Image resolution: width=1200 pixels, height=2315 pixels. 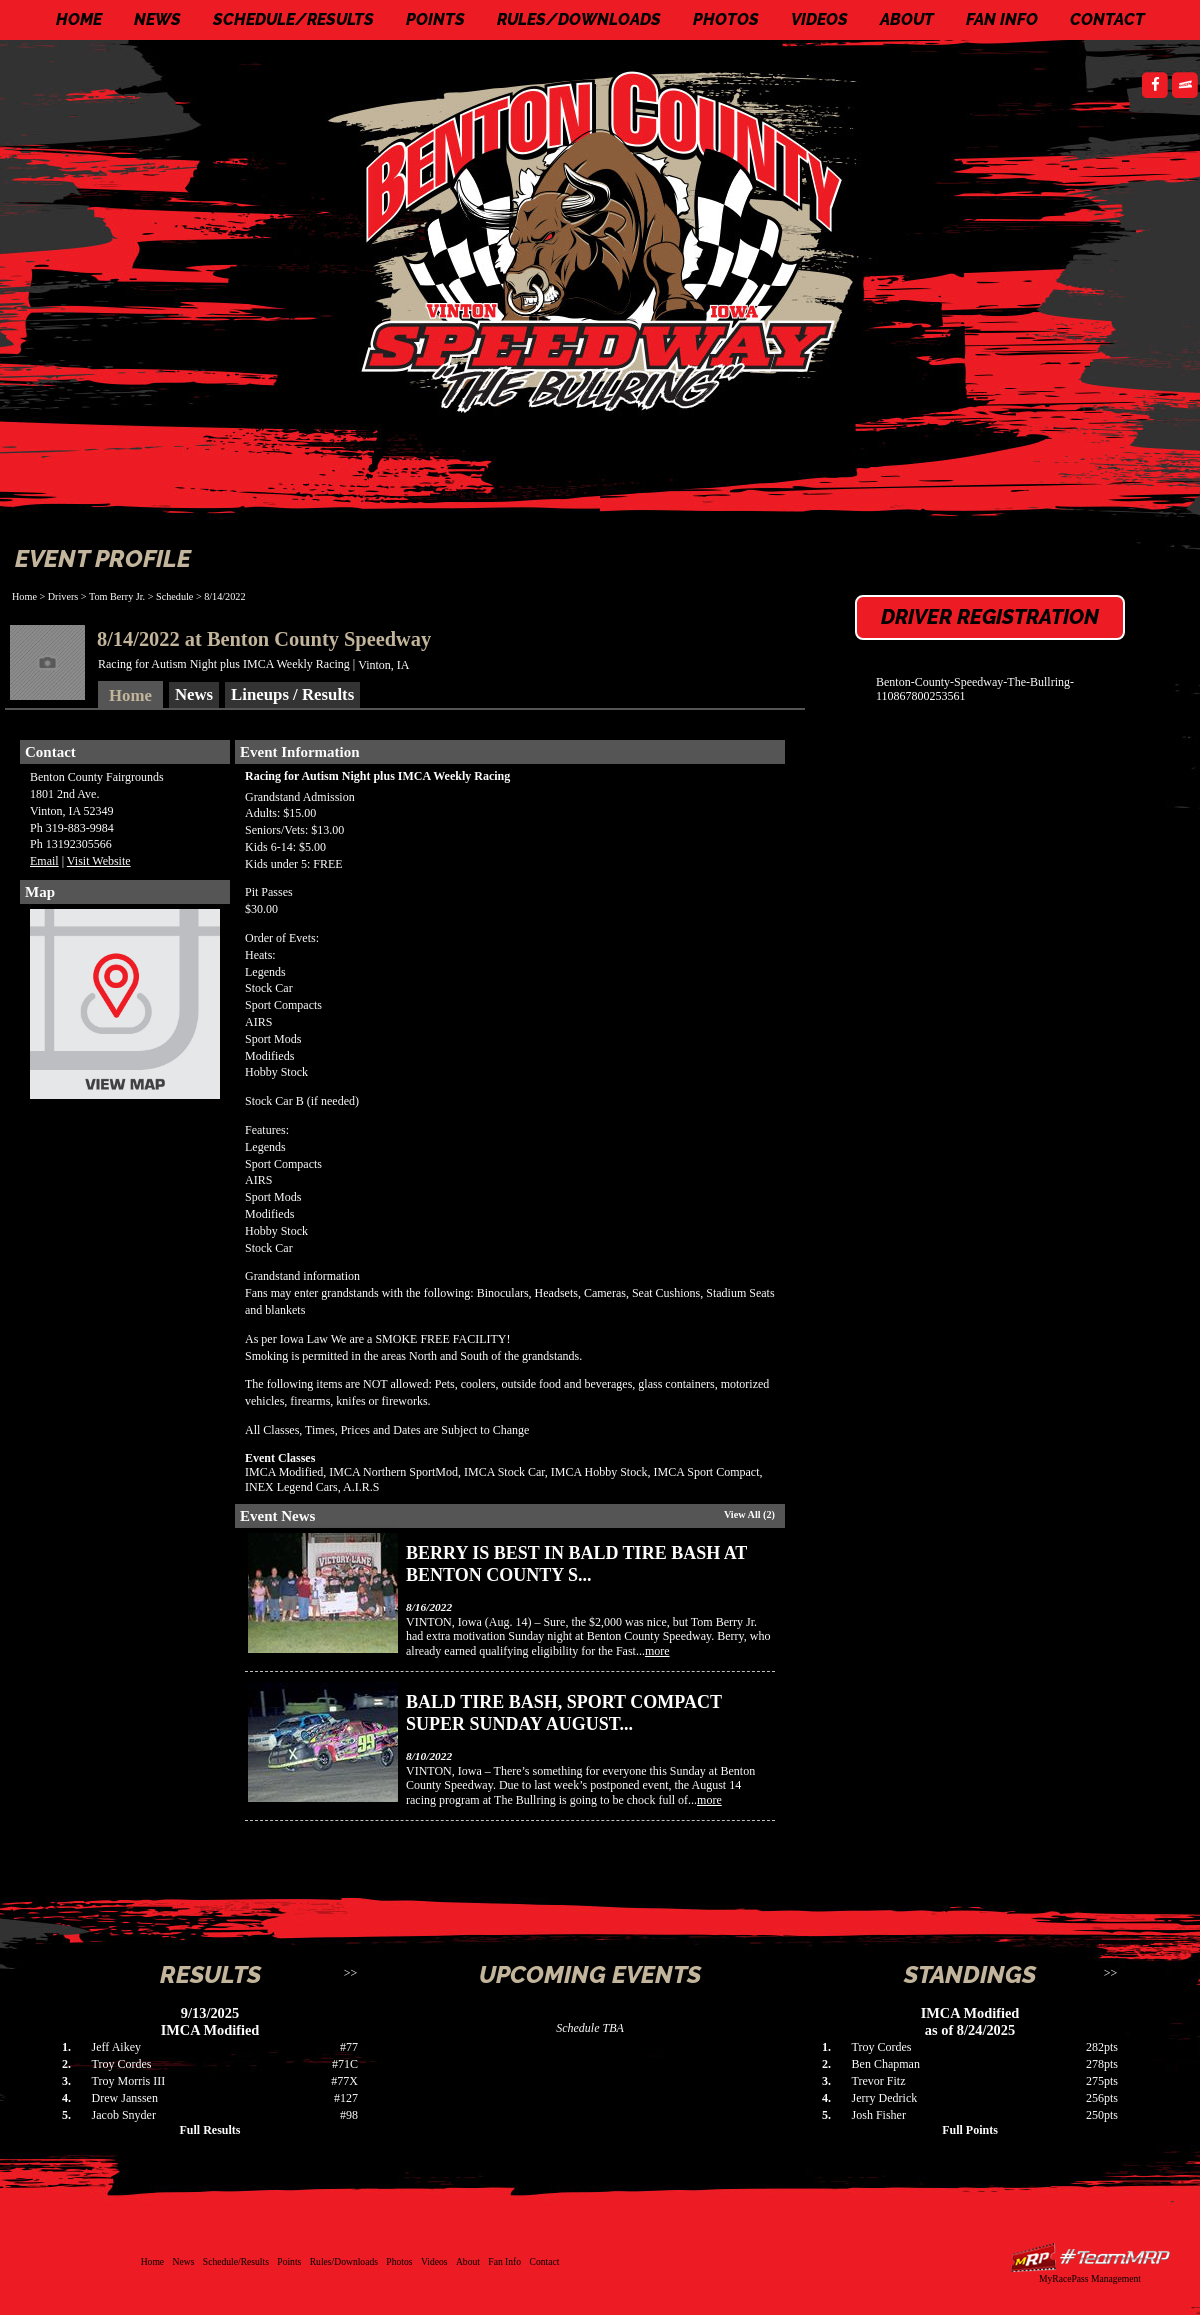 What do you see at coordinates (293, 19) in the screenshot?
I see `Schedule/Results` at bounding box center [293, 19].